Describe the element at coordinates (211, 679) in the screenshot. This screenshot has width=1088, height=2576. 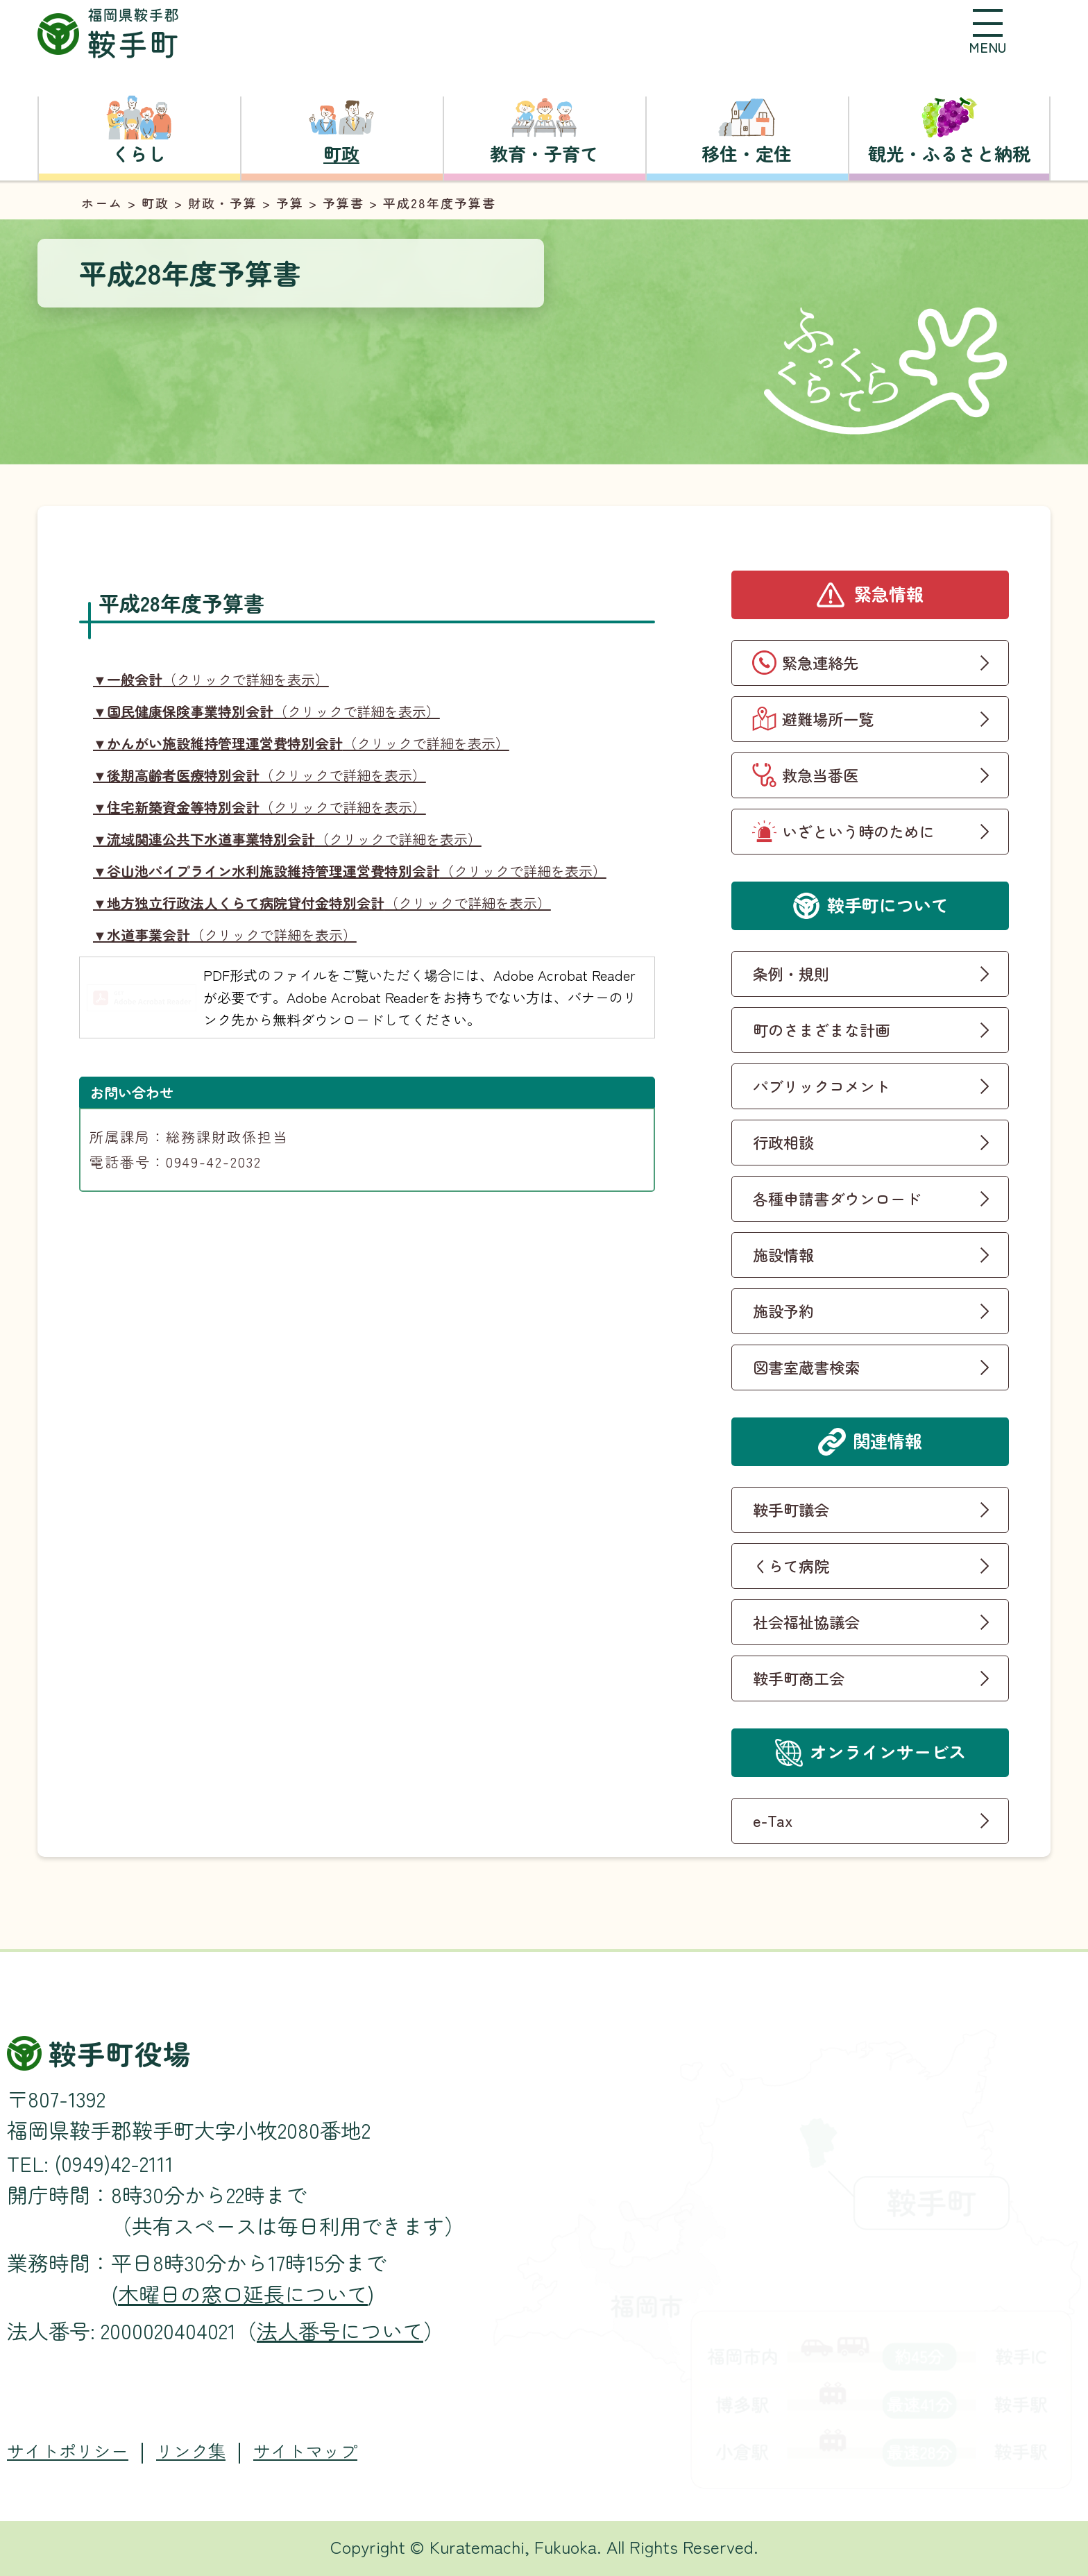
I see `（クリックで詳細を表示）` at that location.